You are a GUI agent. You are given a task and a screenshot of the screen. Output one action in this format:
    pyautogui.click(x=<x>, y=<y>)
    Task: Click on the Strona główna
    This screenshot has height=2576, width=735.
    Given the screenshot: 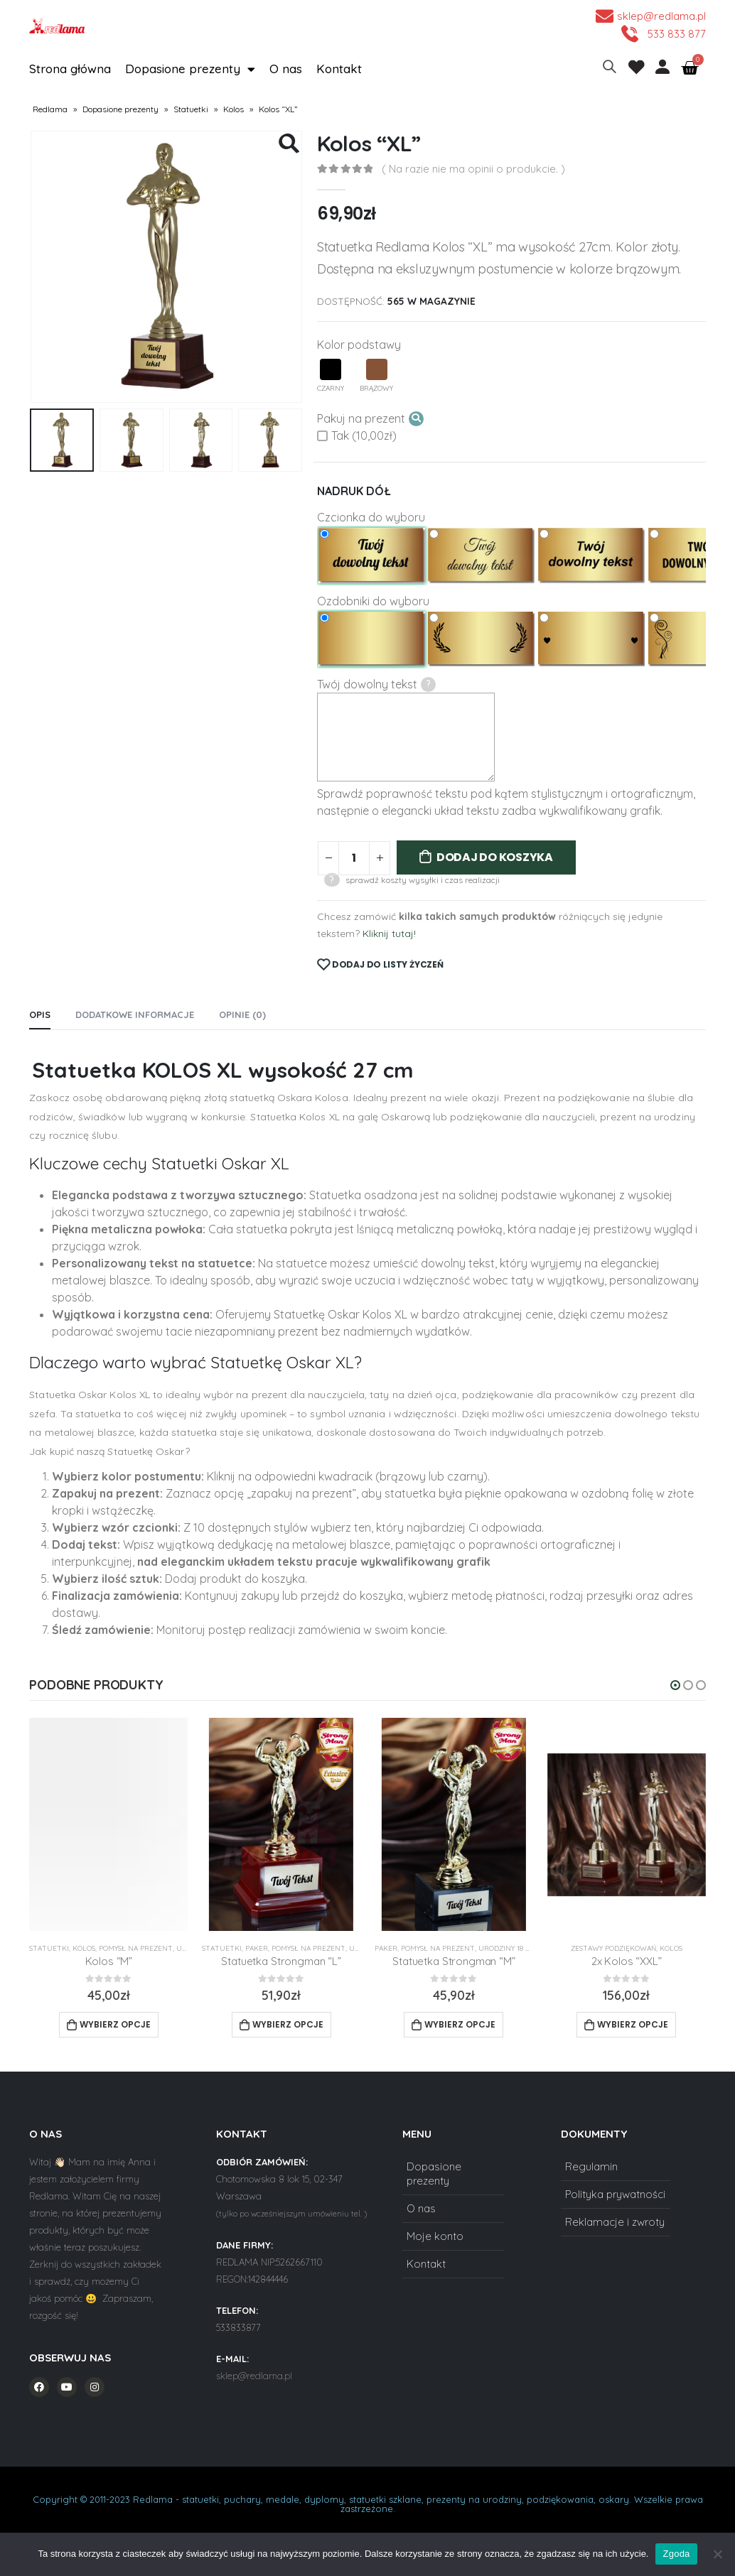 What is the action you would take?
    pyautogui.click(x=70, y=68)
    